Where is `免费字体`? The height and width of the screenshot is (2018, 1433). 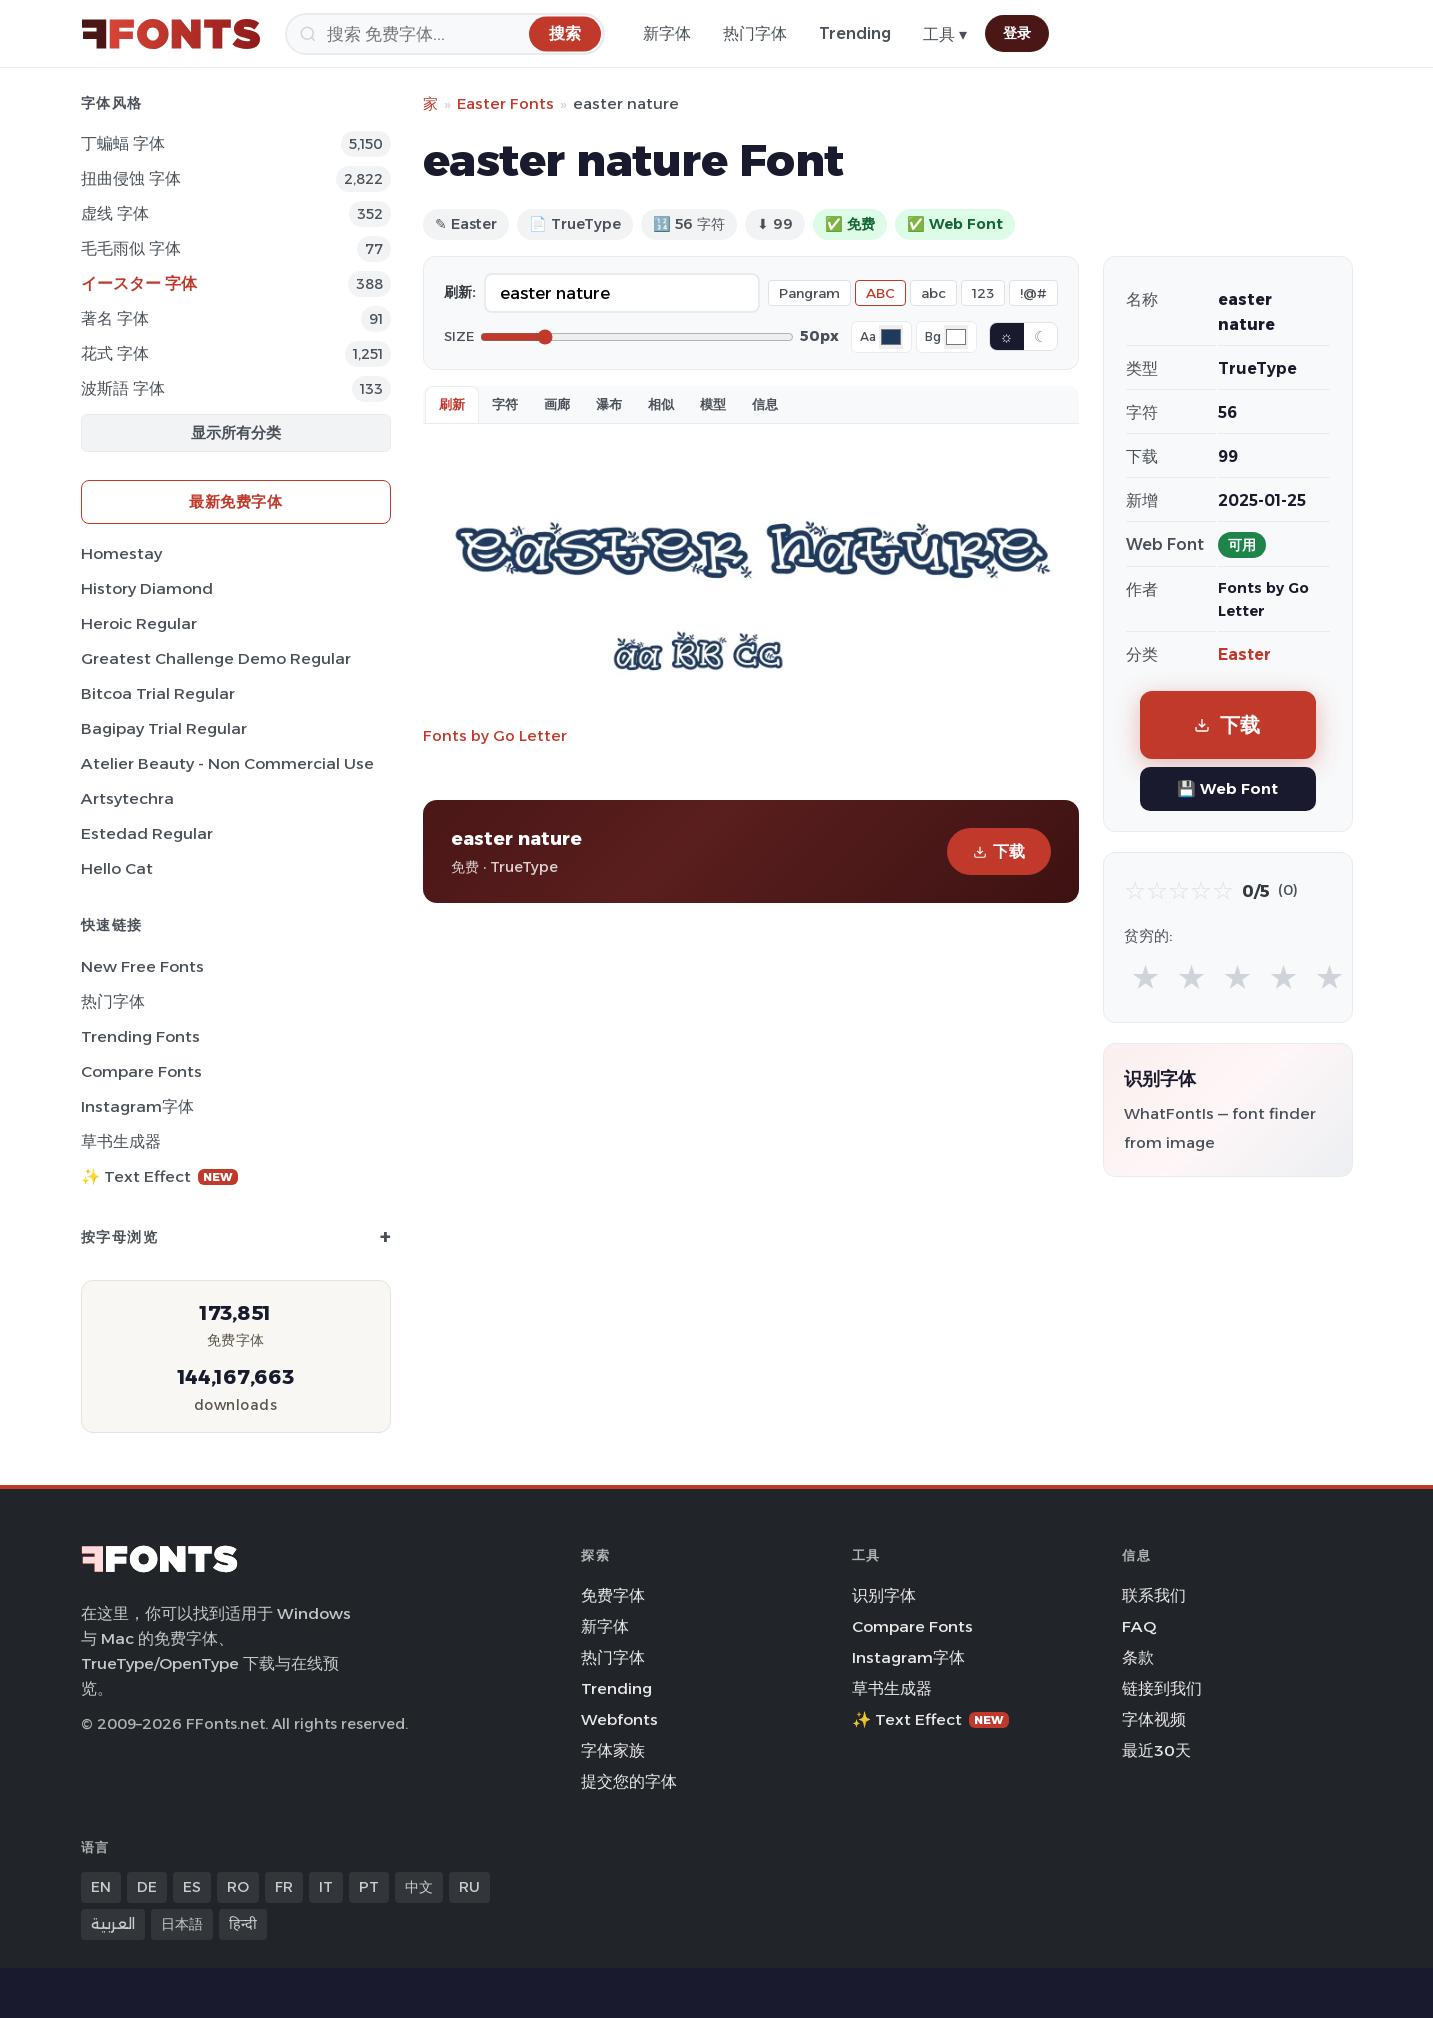 免费字体 is located at coordinates (613, 1595).